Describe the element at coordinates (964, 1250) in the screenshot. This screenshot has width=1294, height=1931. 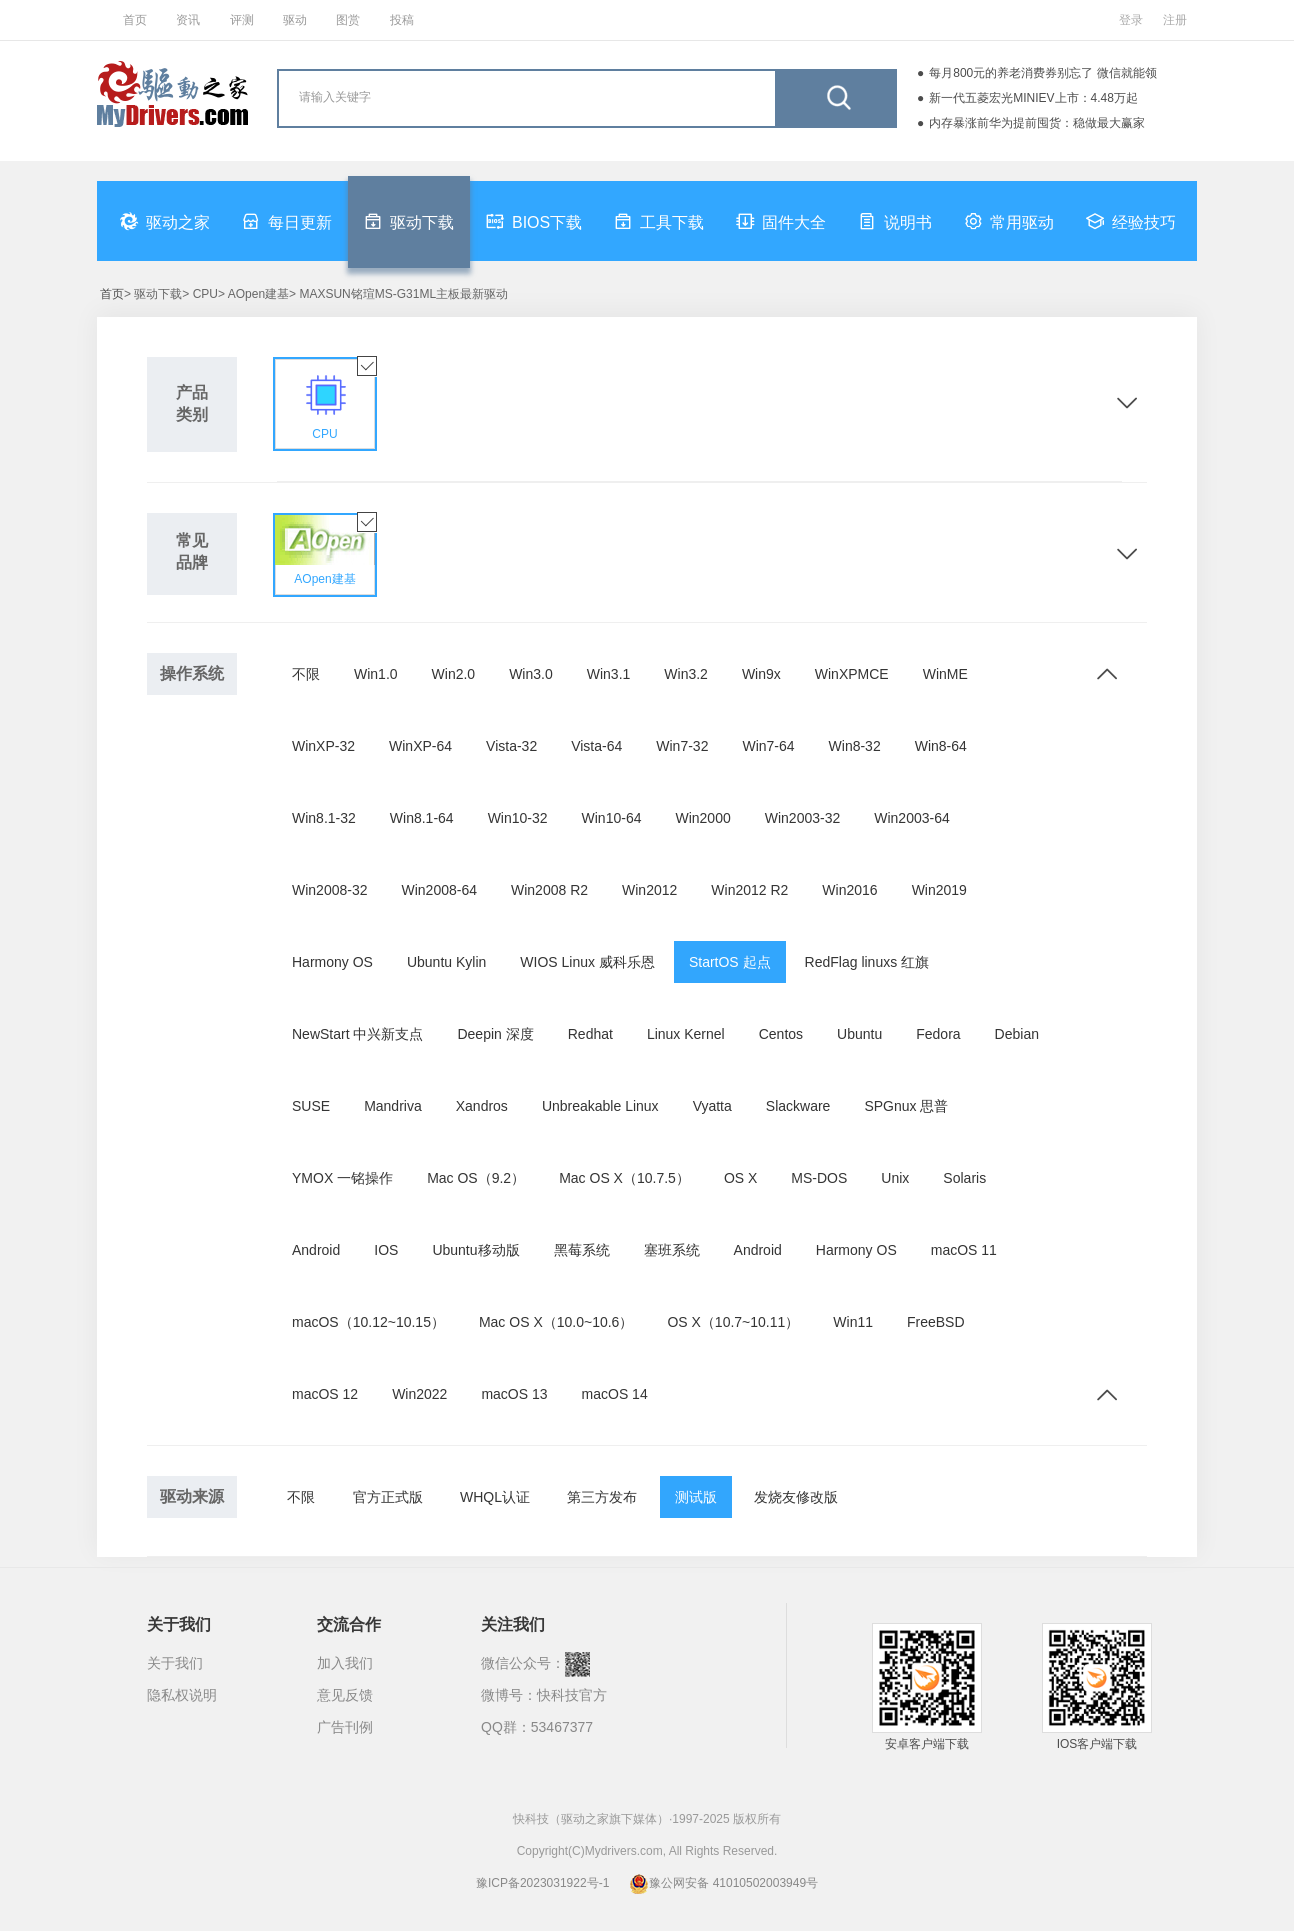
I see `macOS 11` at that location.